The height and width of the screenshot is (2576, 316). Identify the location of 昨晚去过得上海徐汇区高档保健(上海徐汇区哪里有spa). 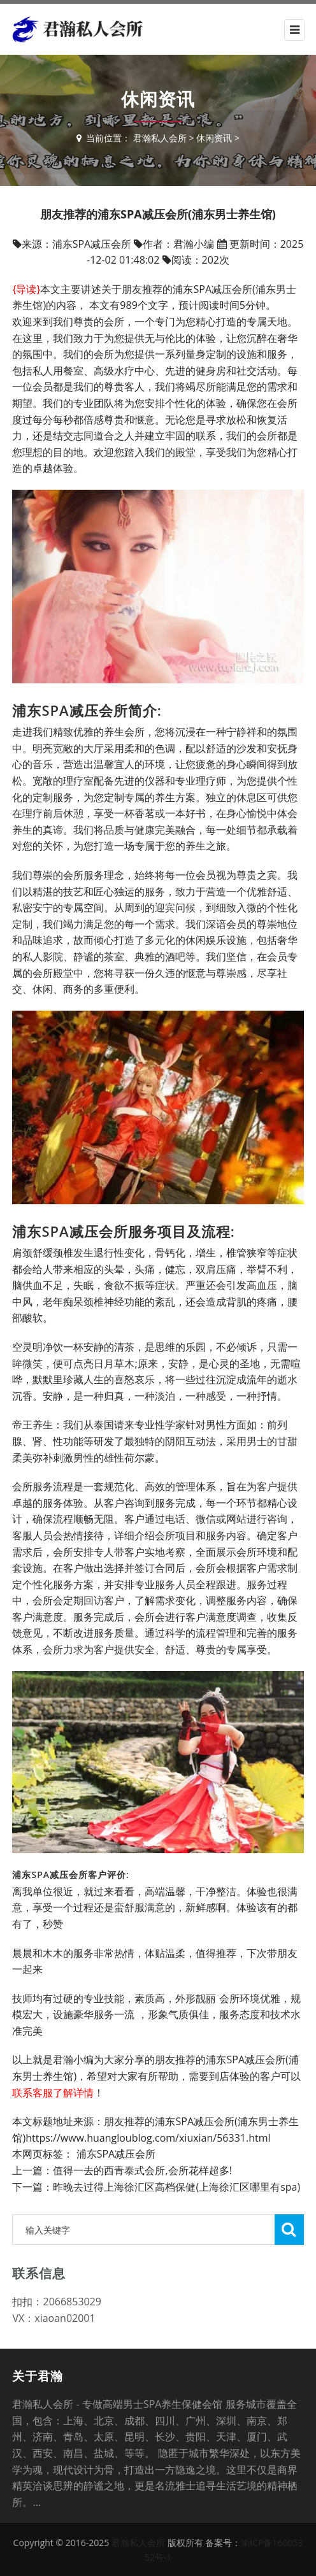
(176, 2187).